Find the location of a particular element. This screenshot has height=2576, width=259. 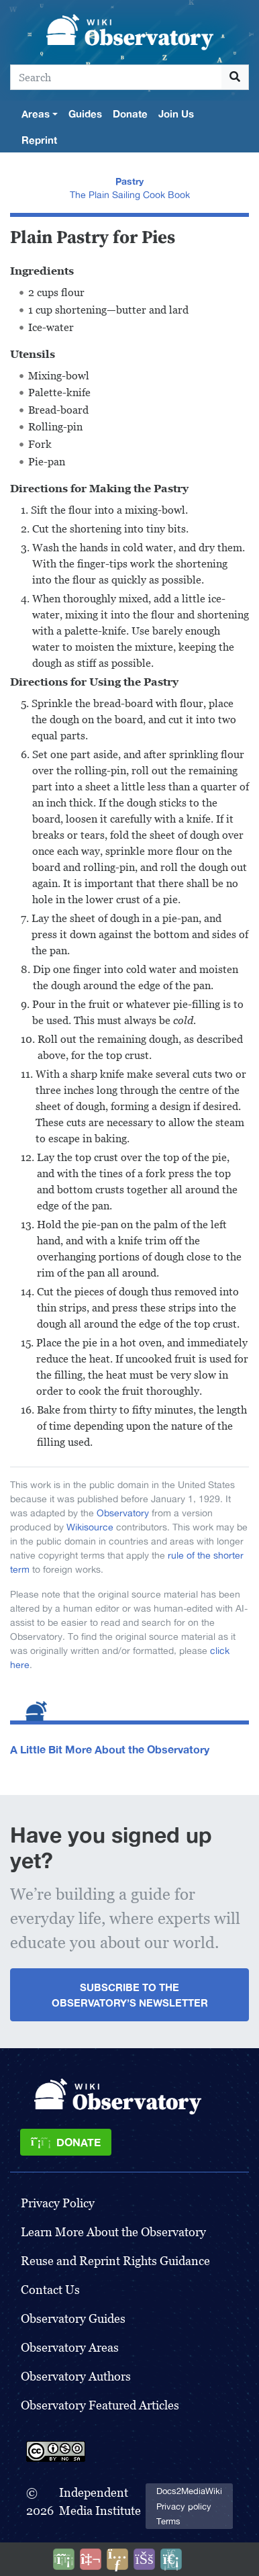

Observatory Areas is located at coordinates (70, 2347).